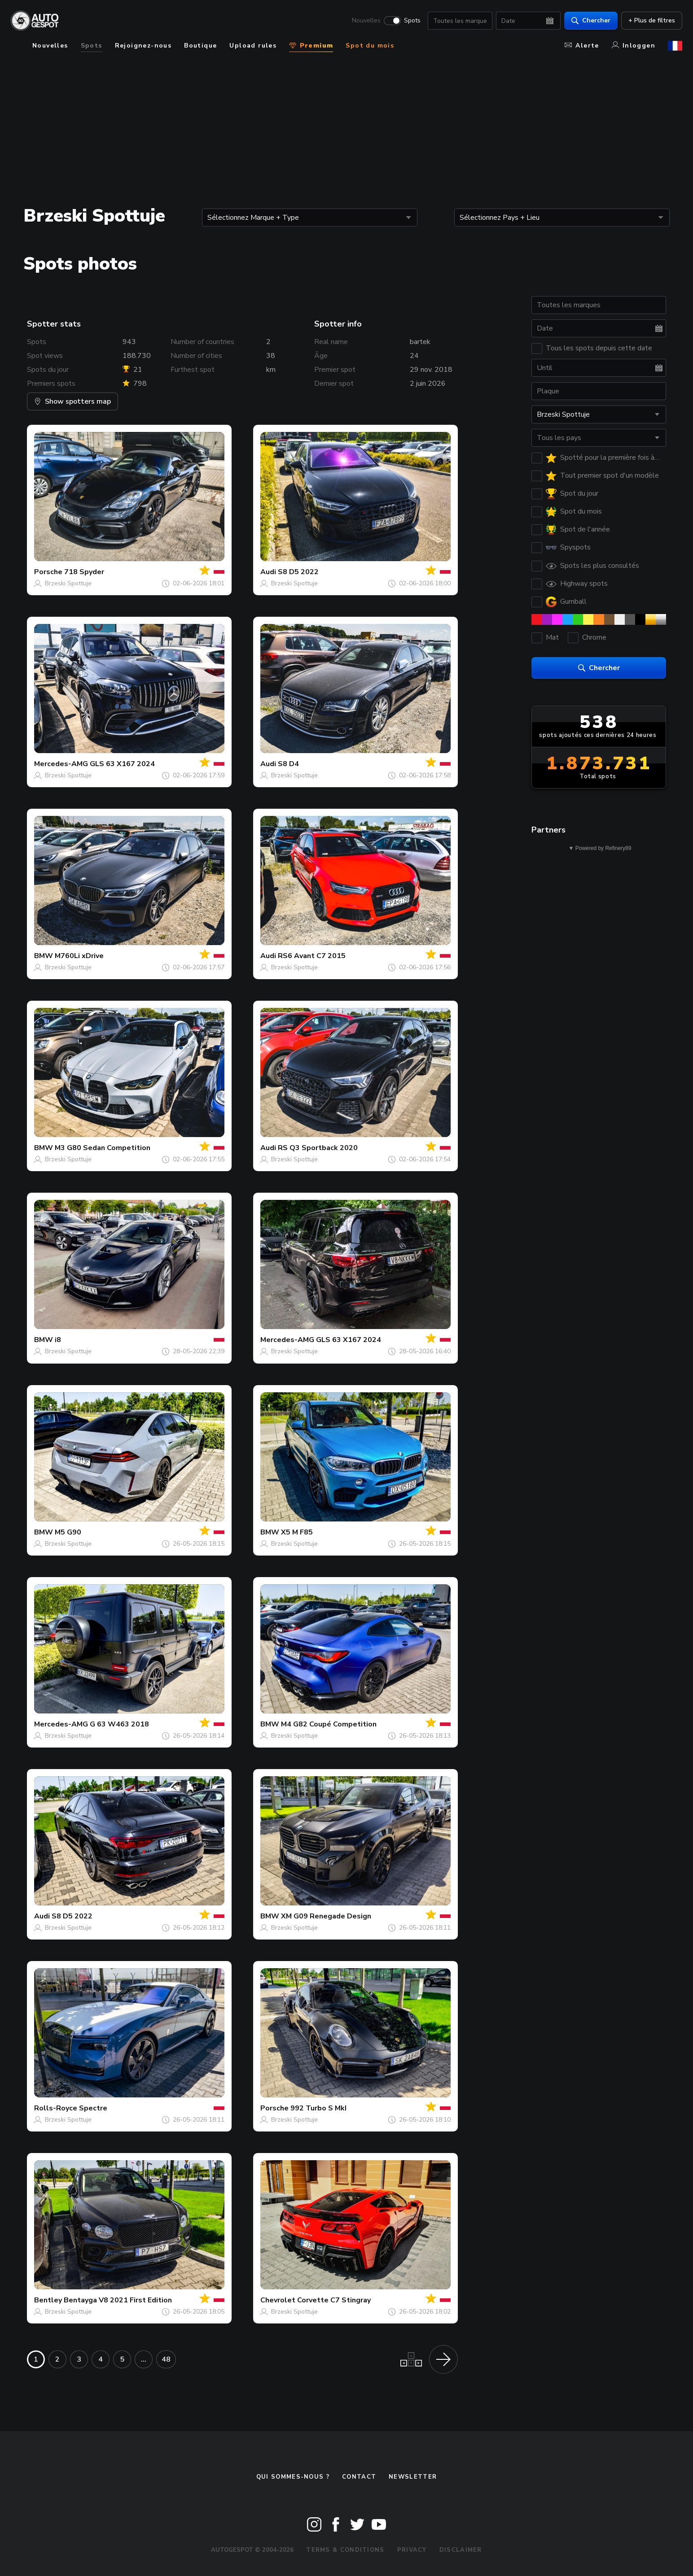  What do you see at coordinates (312, 956) in the screenshot?
I see `RS6 Avant C7 2015` at bounding box center [312, 956].